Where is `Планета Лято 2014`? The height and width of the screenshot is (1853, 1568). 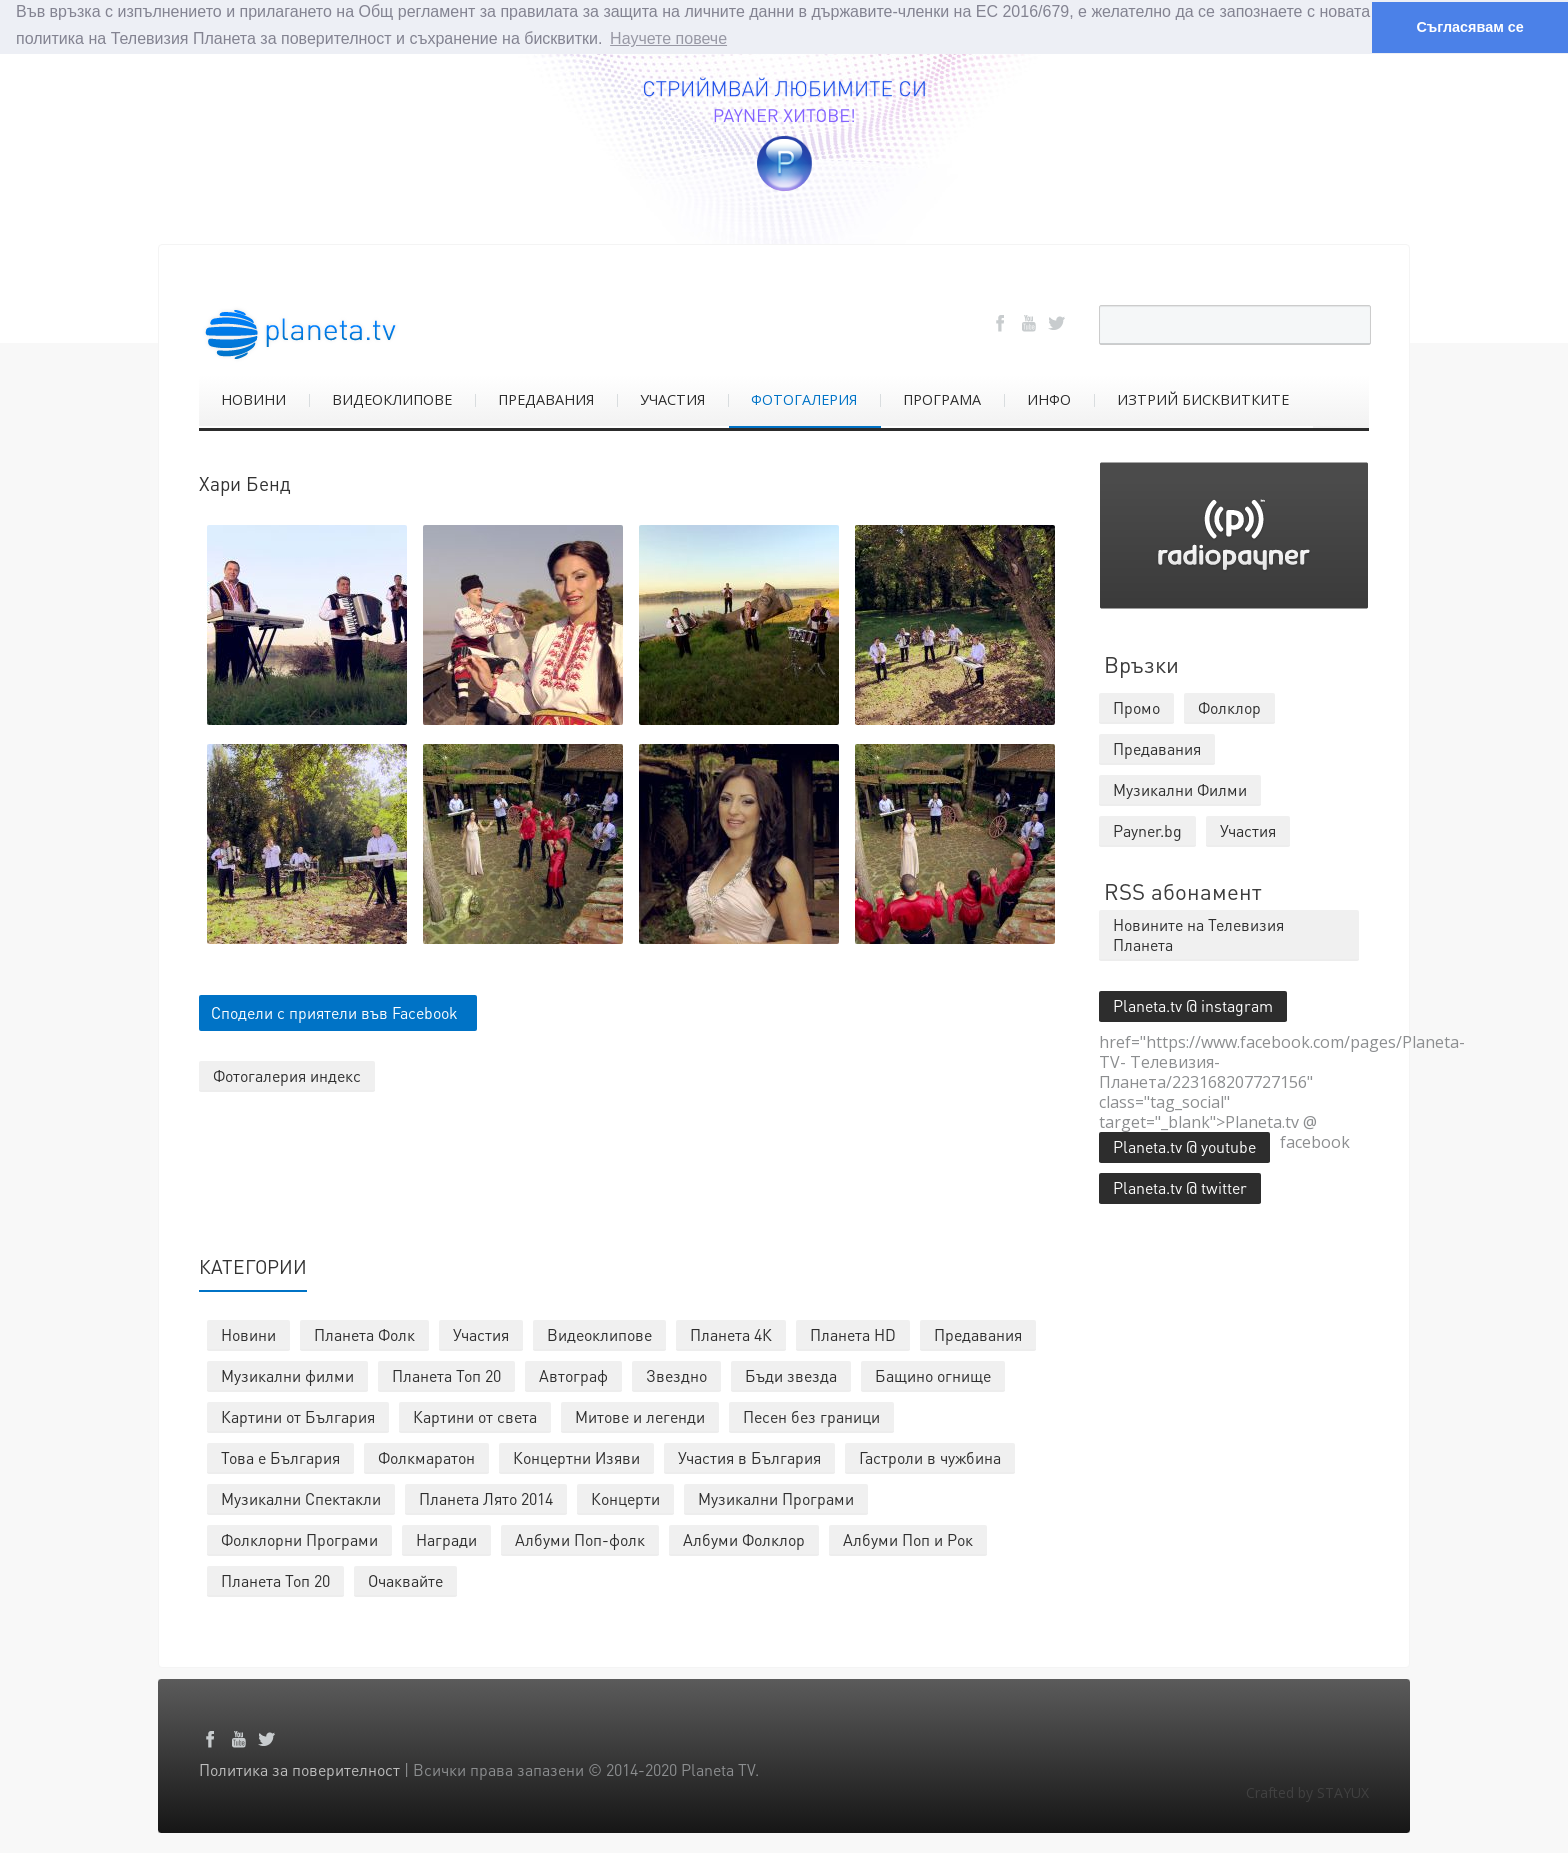
Планета Лято 2014 is located at coordinates (486, 1497).